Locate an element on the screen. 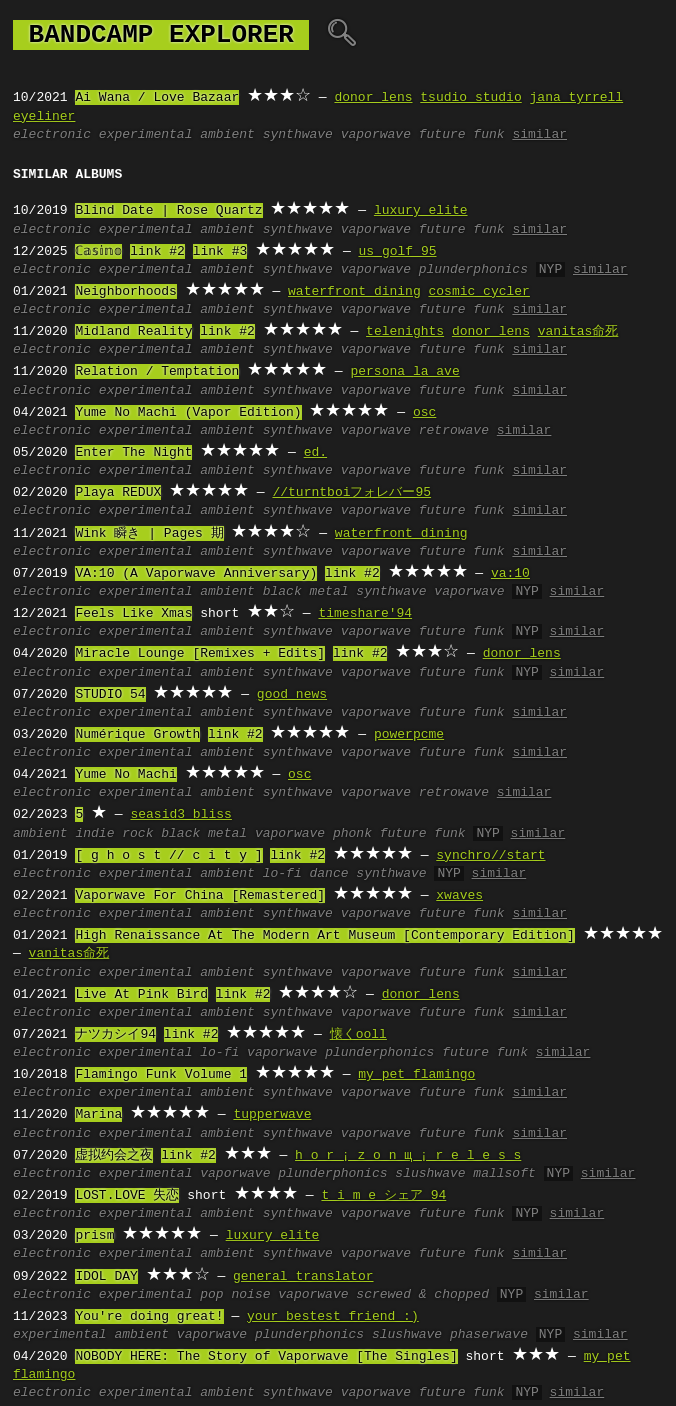 Image resolution: width=676 pixels, height=1406 pixels. luxury elite is located at coordinates (421, 211).